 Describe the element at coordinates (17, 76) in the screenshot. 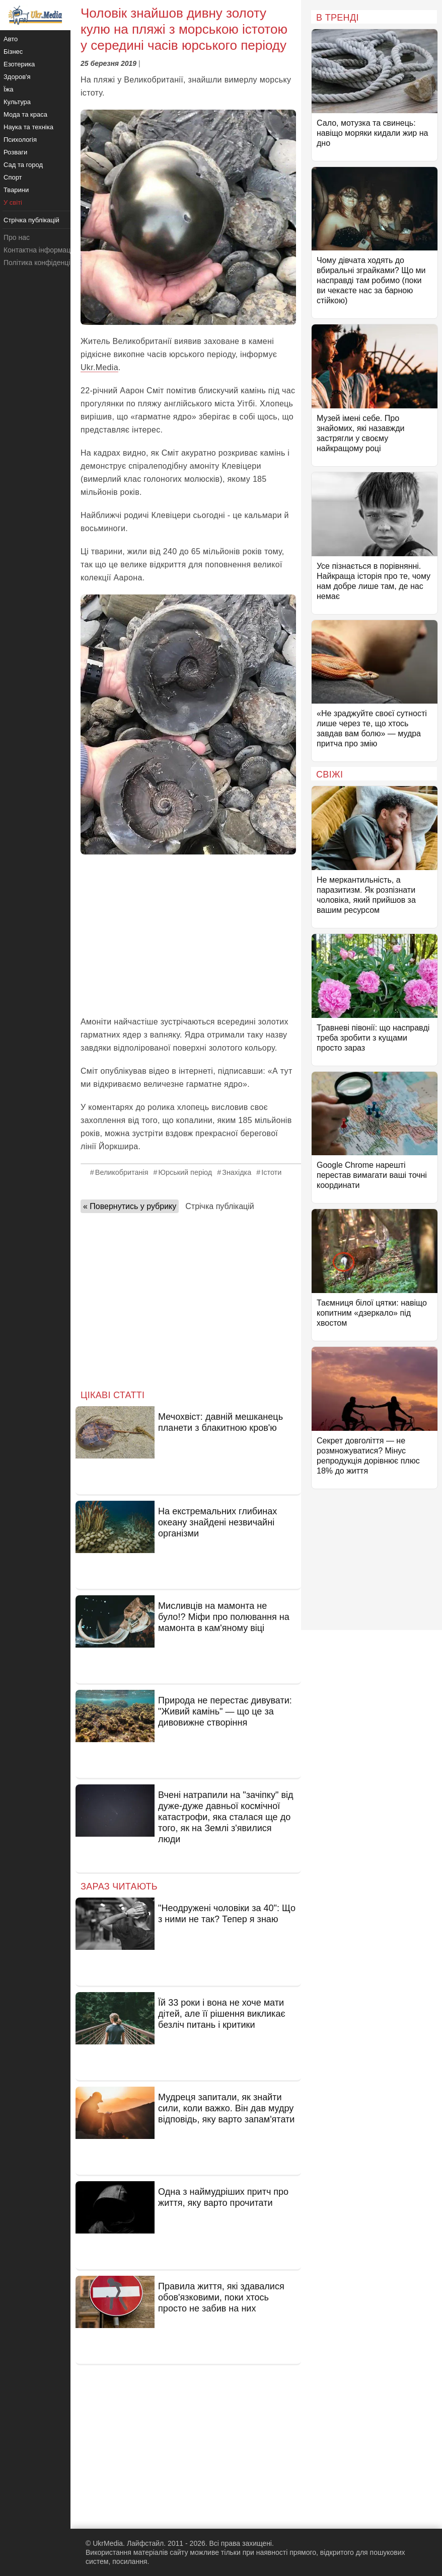

I see `Здоров'я` at that location.